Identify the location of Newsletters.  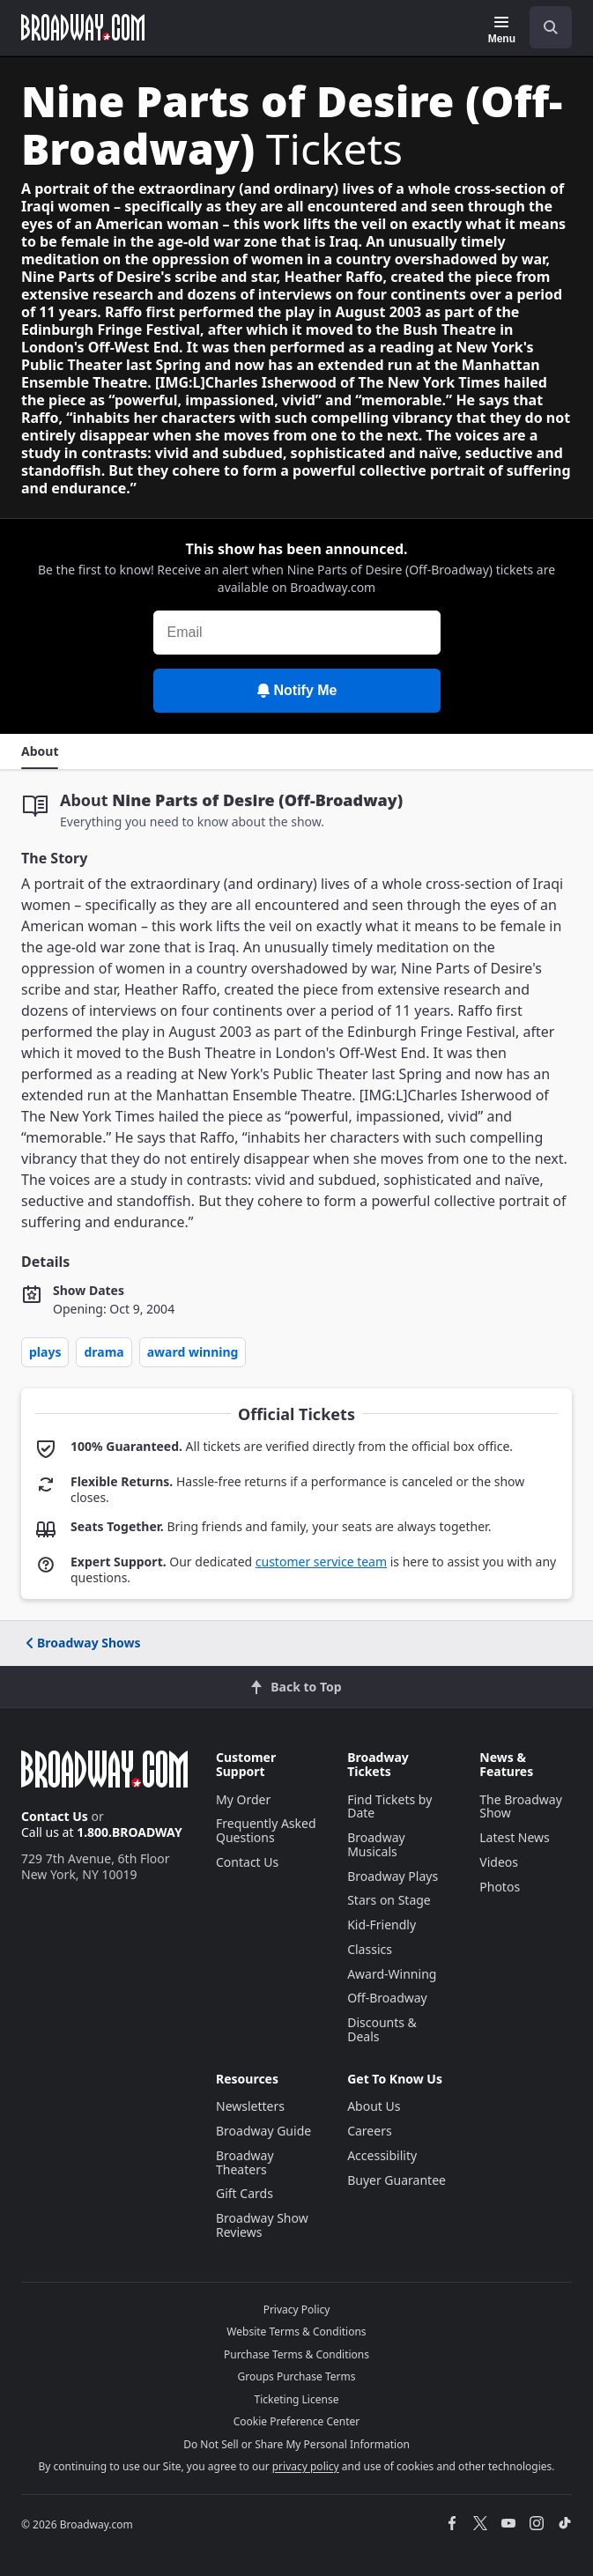
(250, 2106).